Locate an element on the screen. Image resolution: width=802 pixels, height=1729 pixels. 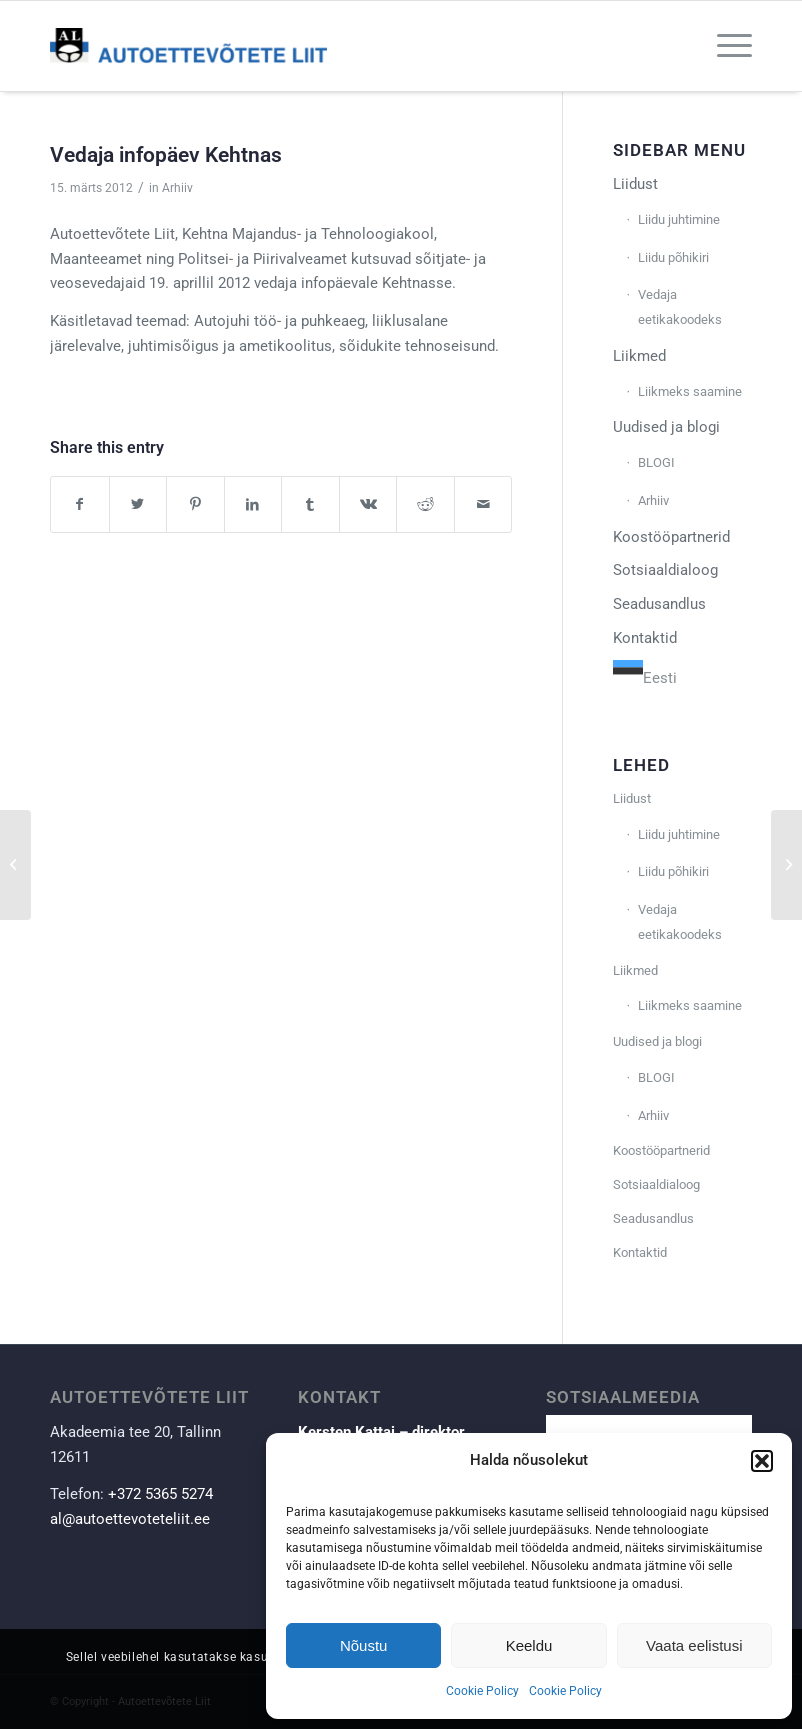
BLOGI is located at coordinates (656, 462).